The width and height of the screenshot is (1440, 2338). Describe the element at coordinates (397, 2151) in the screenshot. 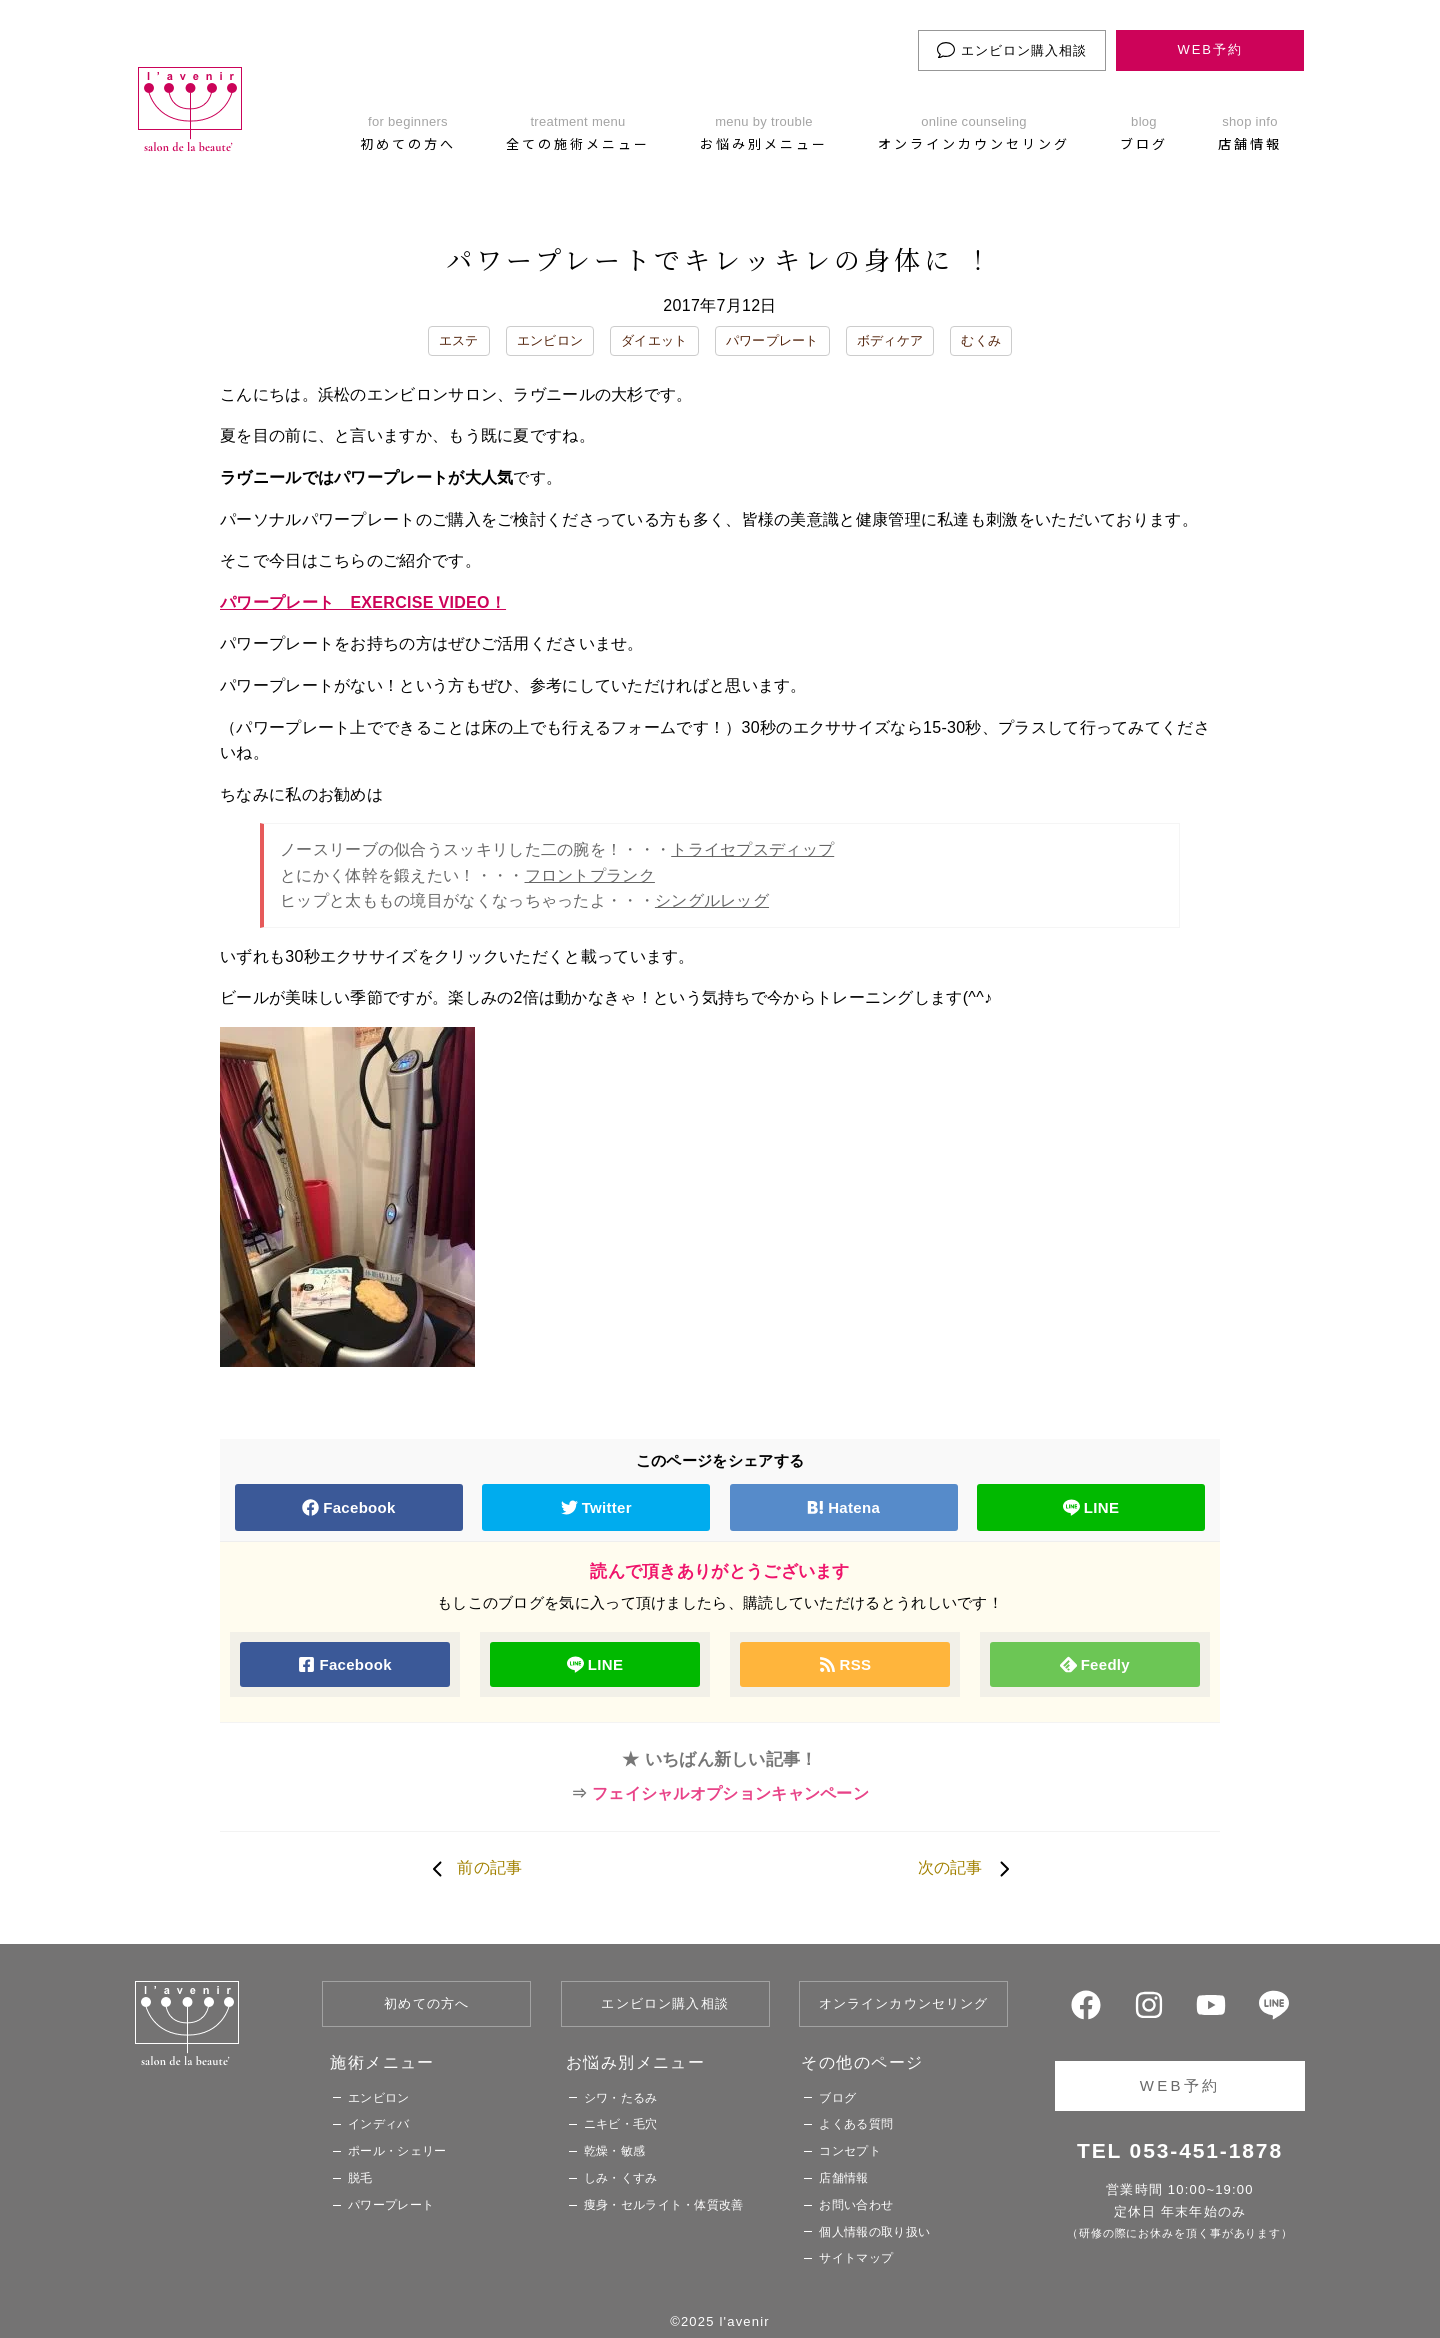

I see `ポール・シェリー` at that location.